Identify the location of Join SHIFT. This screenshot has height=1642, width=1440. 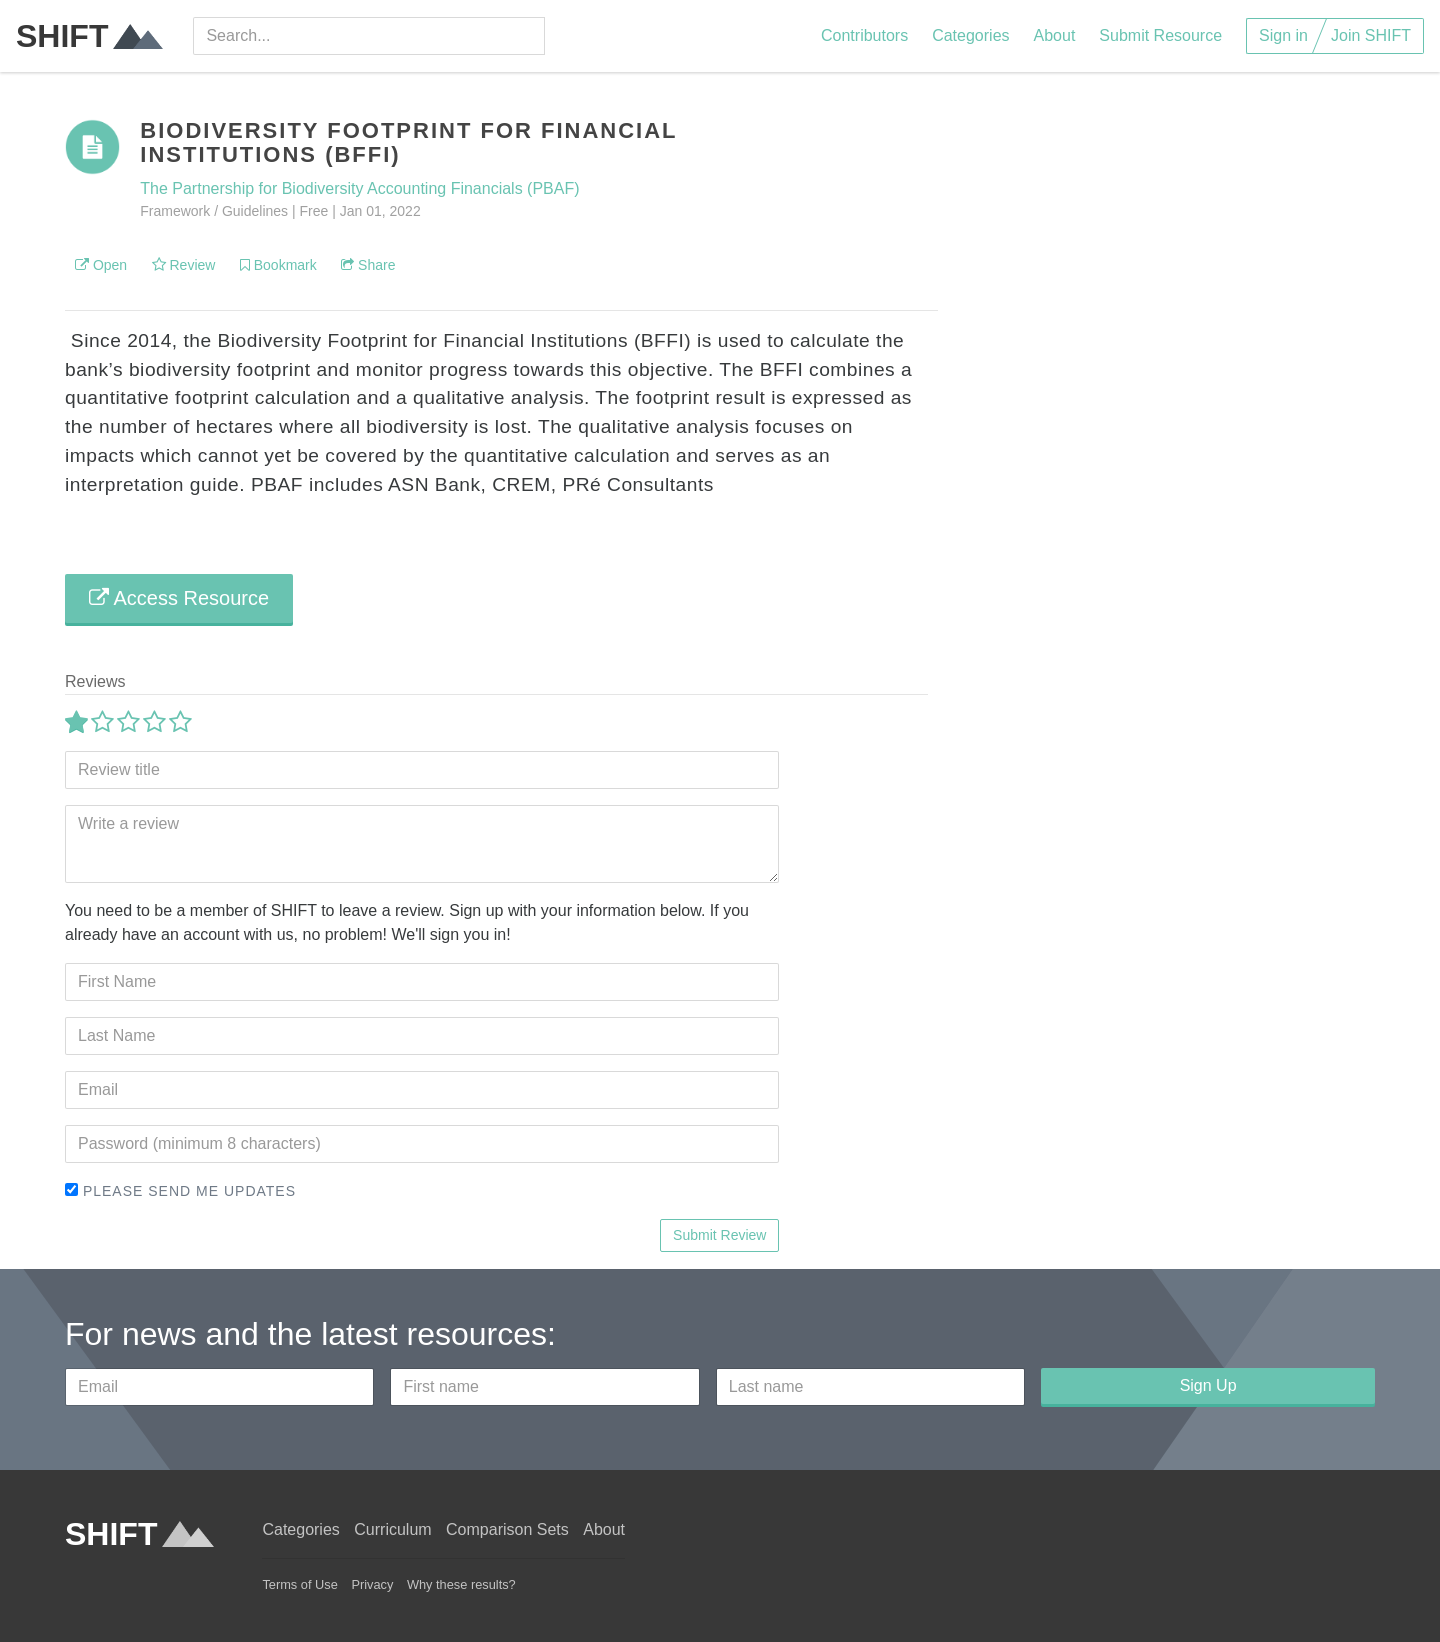
(1371, 35).